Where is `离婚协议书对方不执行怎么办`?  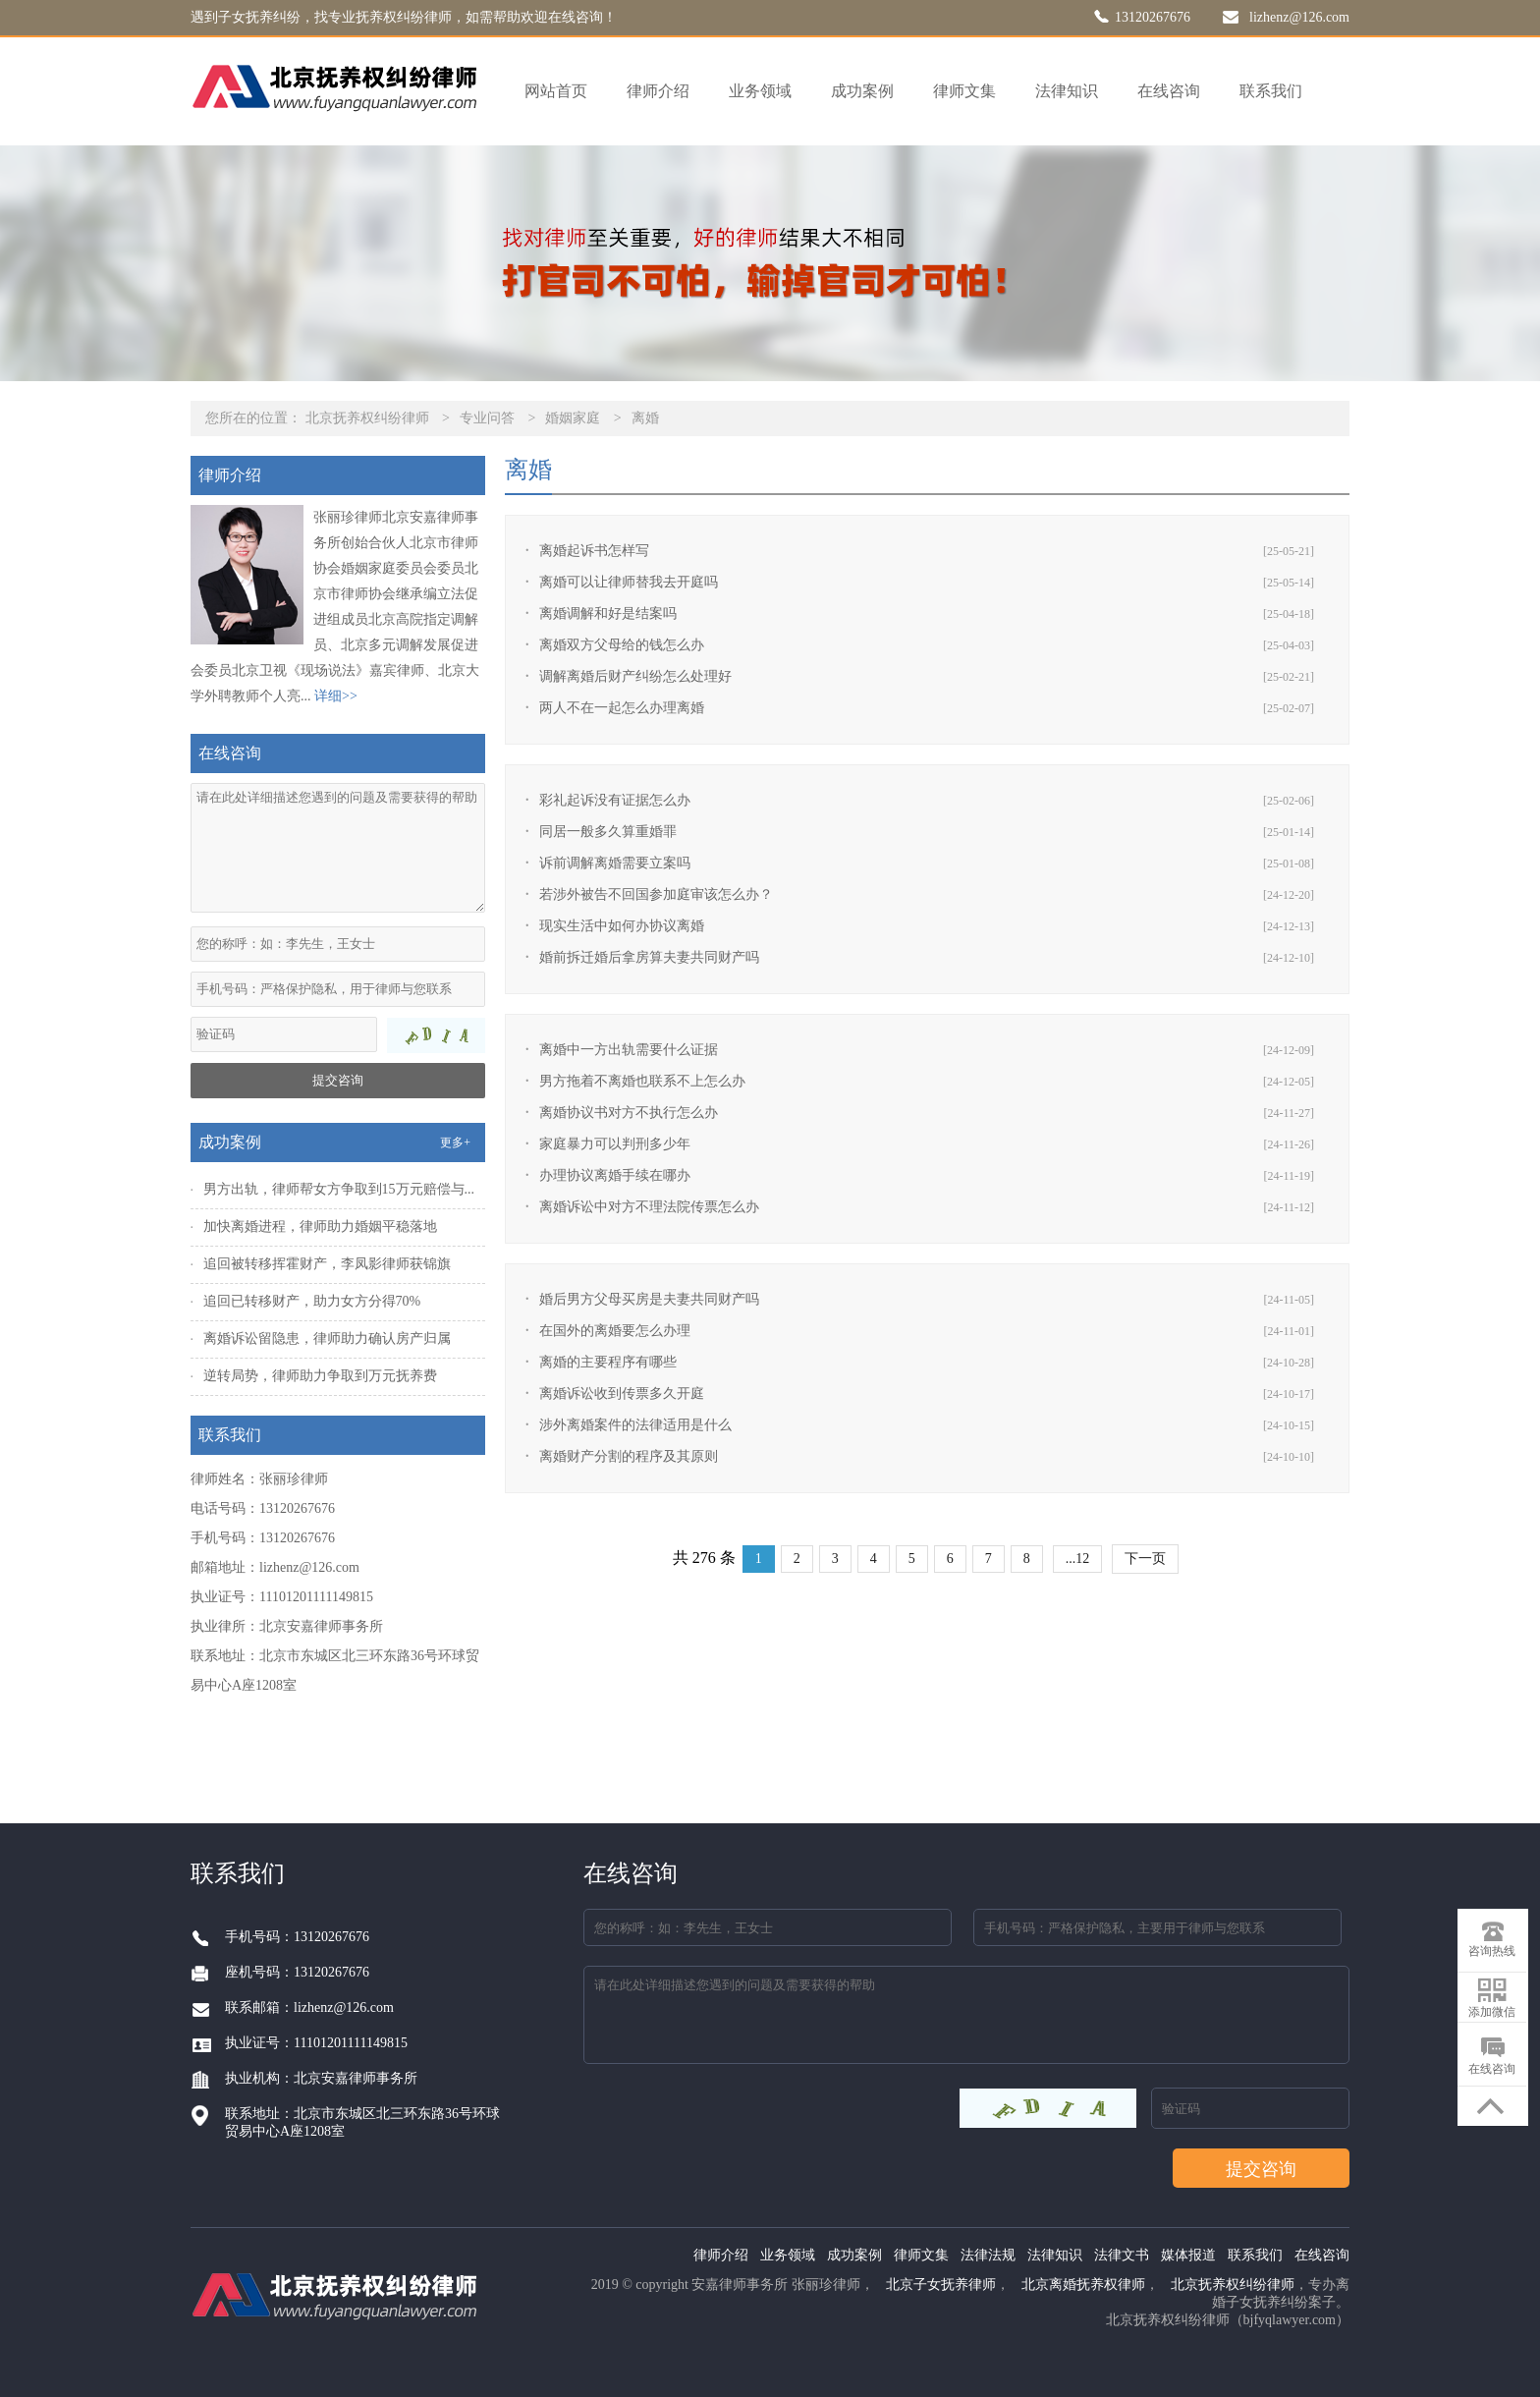
离婚协议书对方不执行怎么办 is located at coordinates (628, 1112).